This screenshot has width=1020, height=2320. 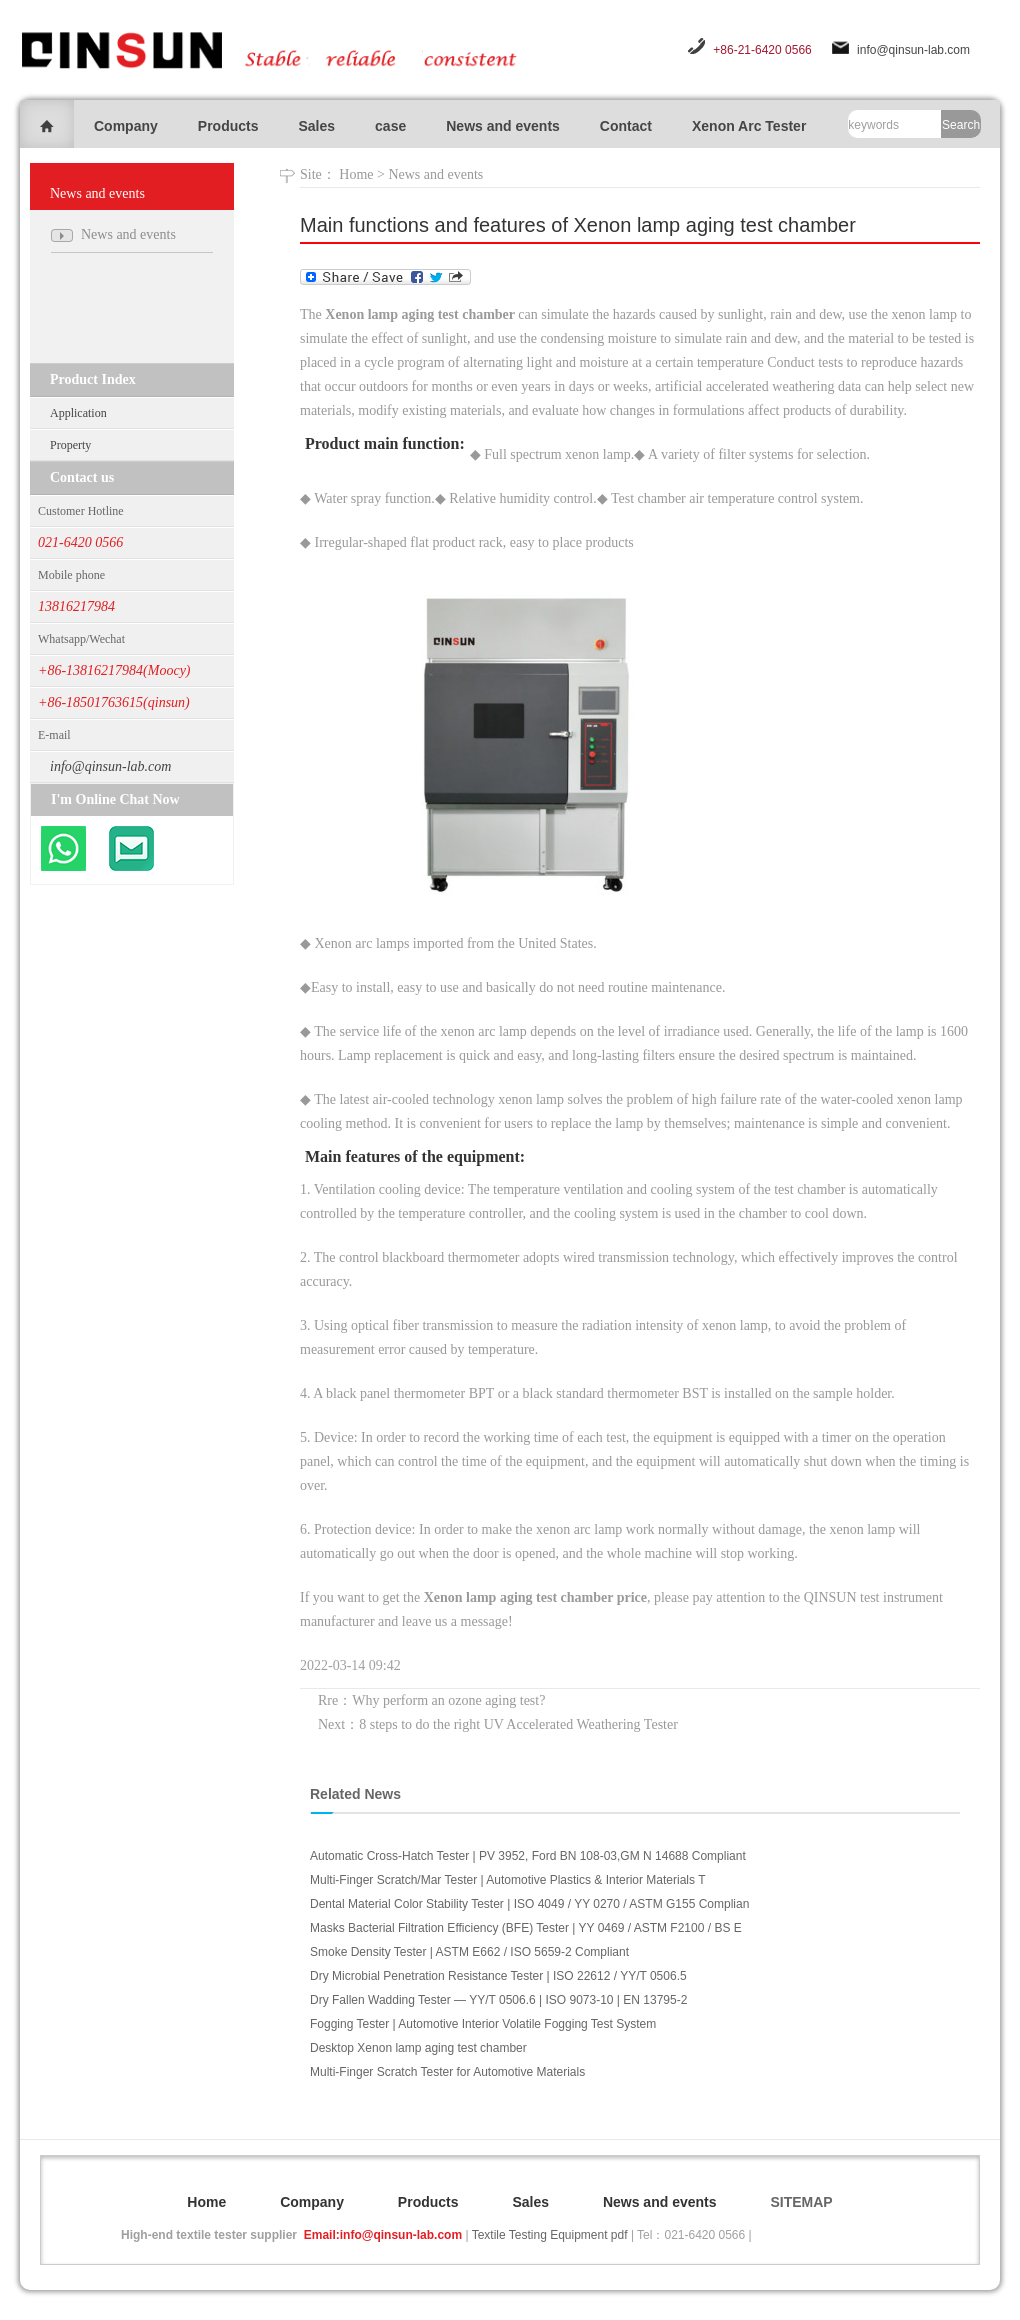 I want to click on Products, so click(x=228, y=126).